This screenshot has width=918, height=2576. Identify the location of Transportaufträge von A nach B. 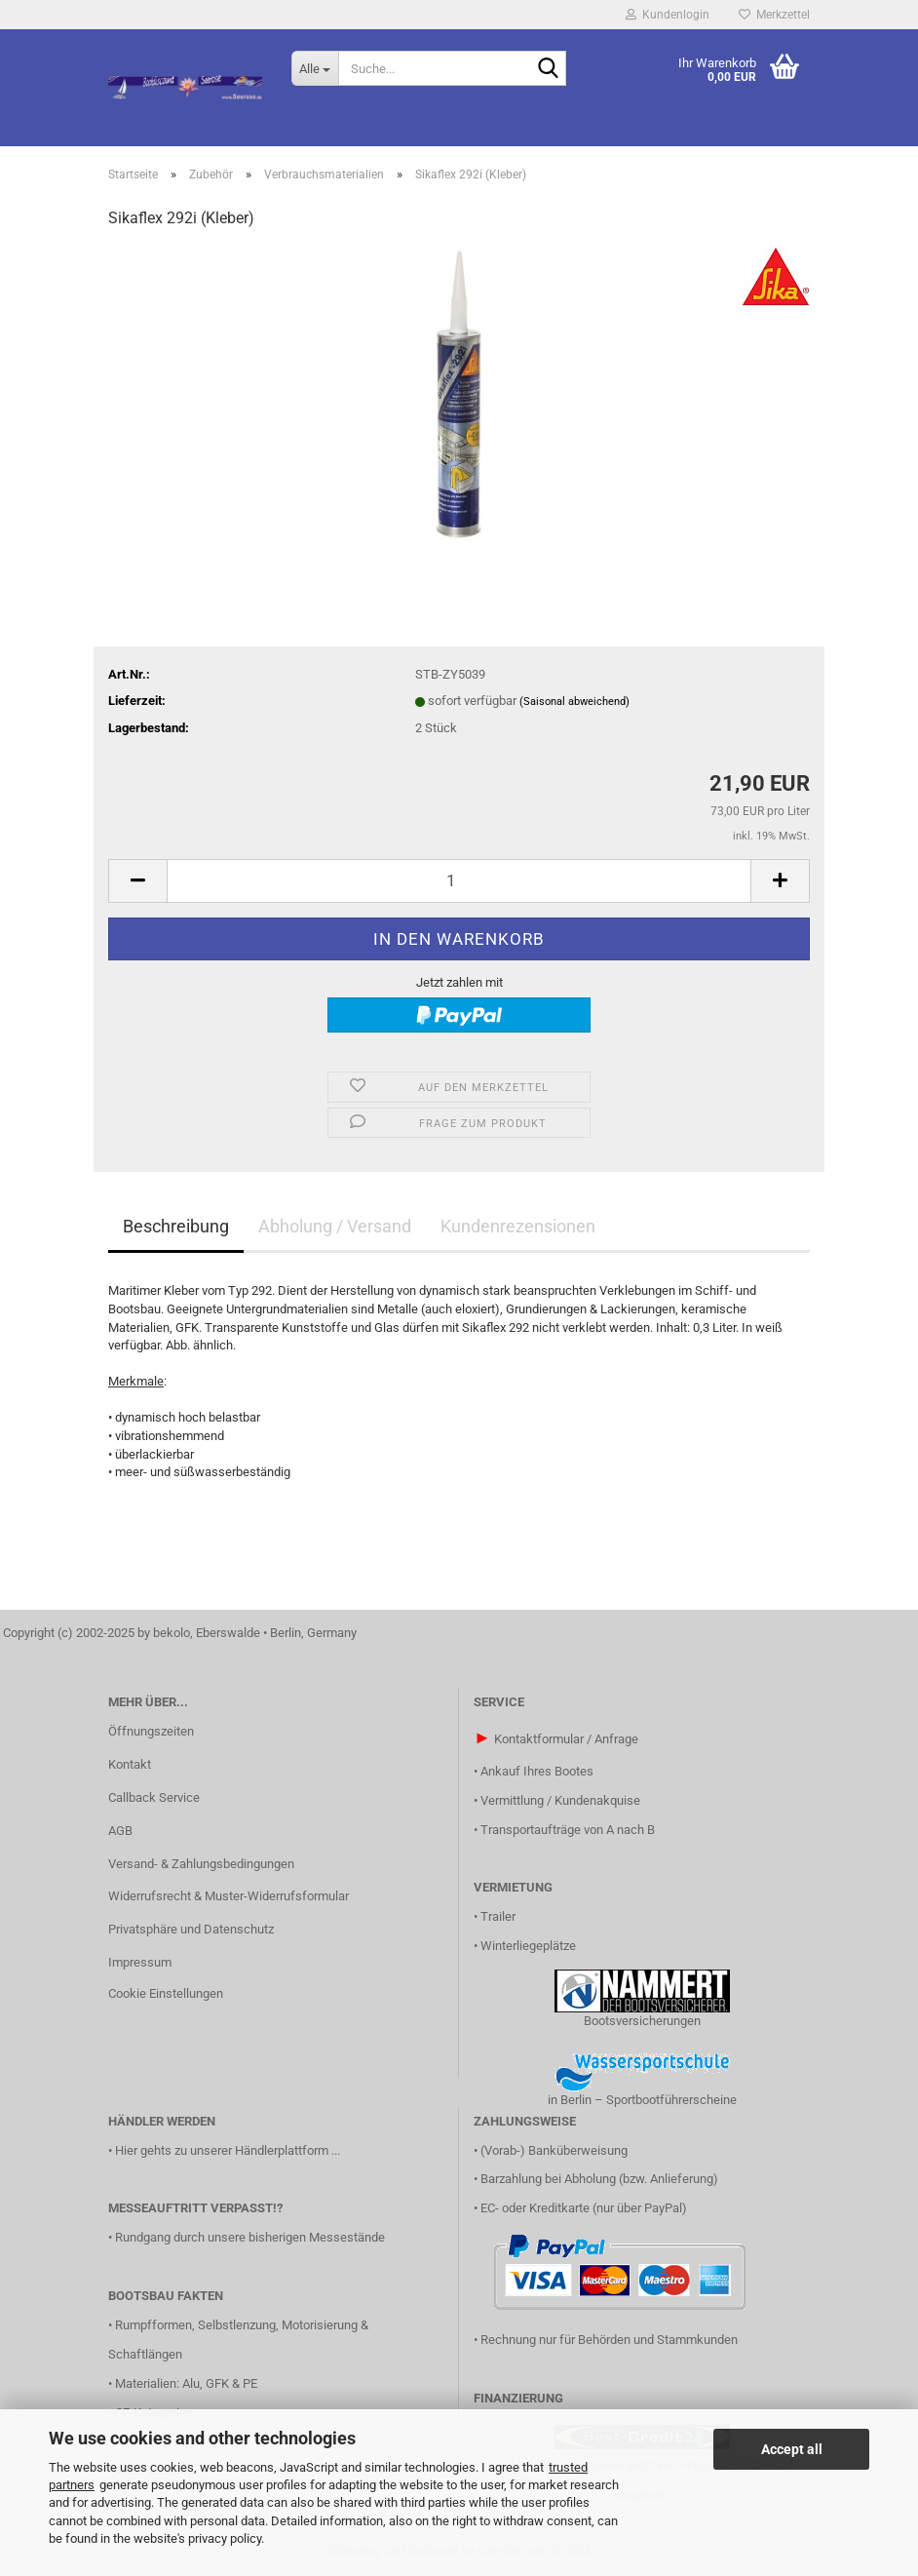
(567, 1829).